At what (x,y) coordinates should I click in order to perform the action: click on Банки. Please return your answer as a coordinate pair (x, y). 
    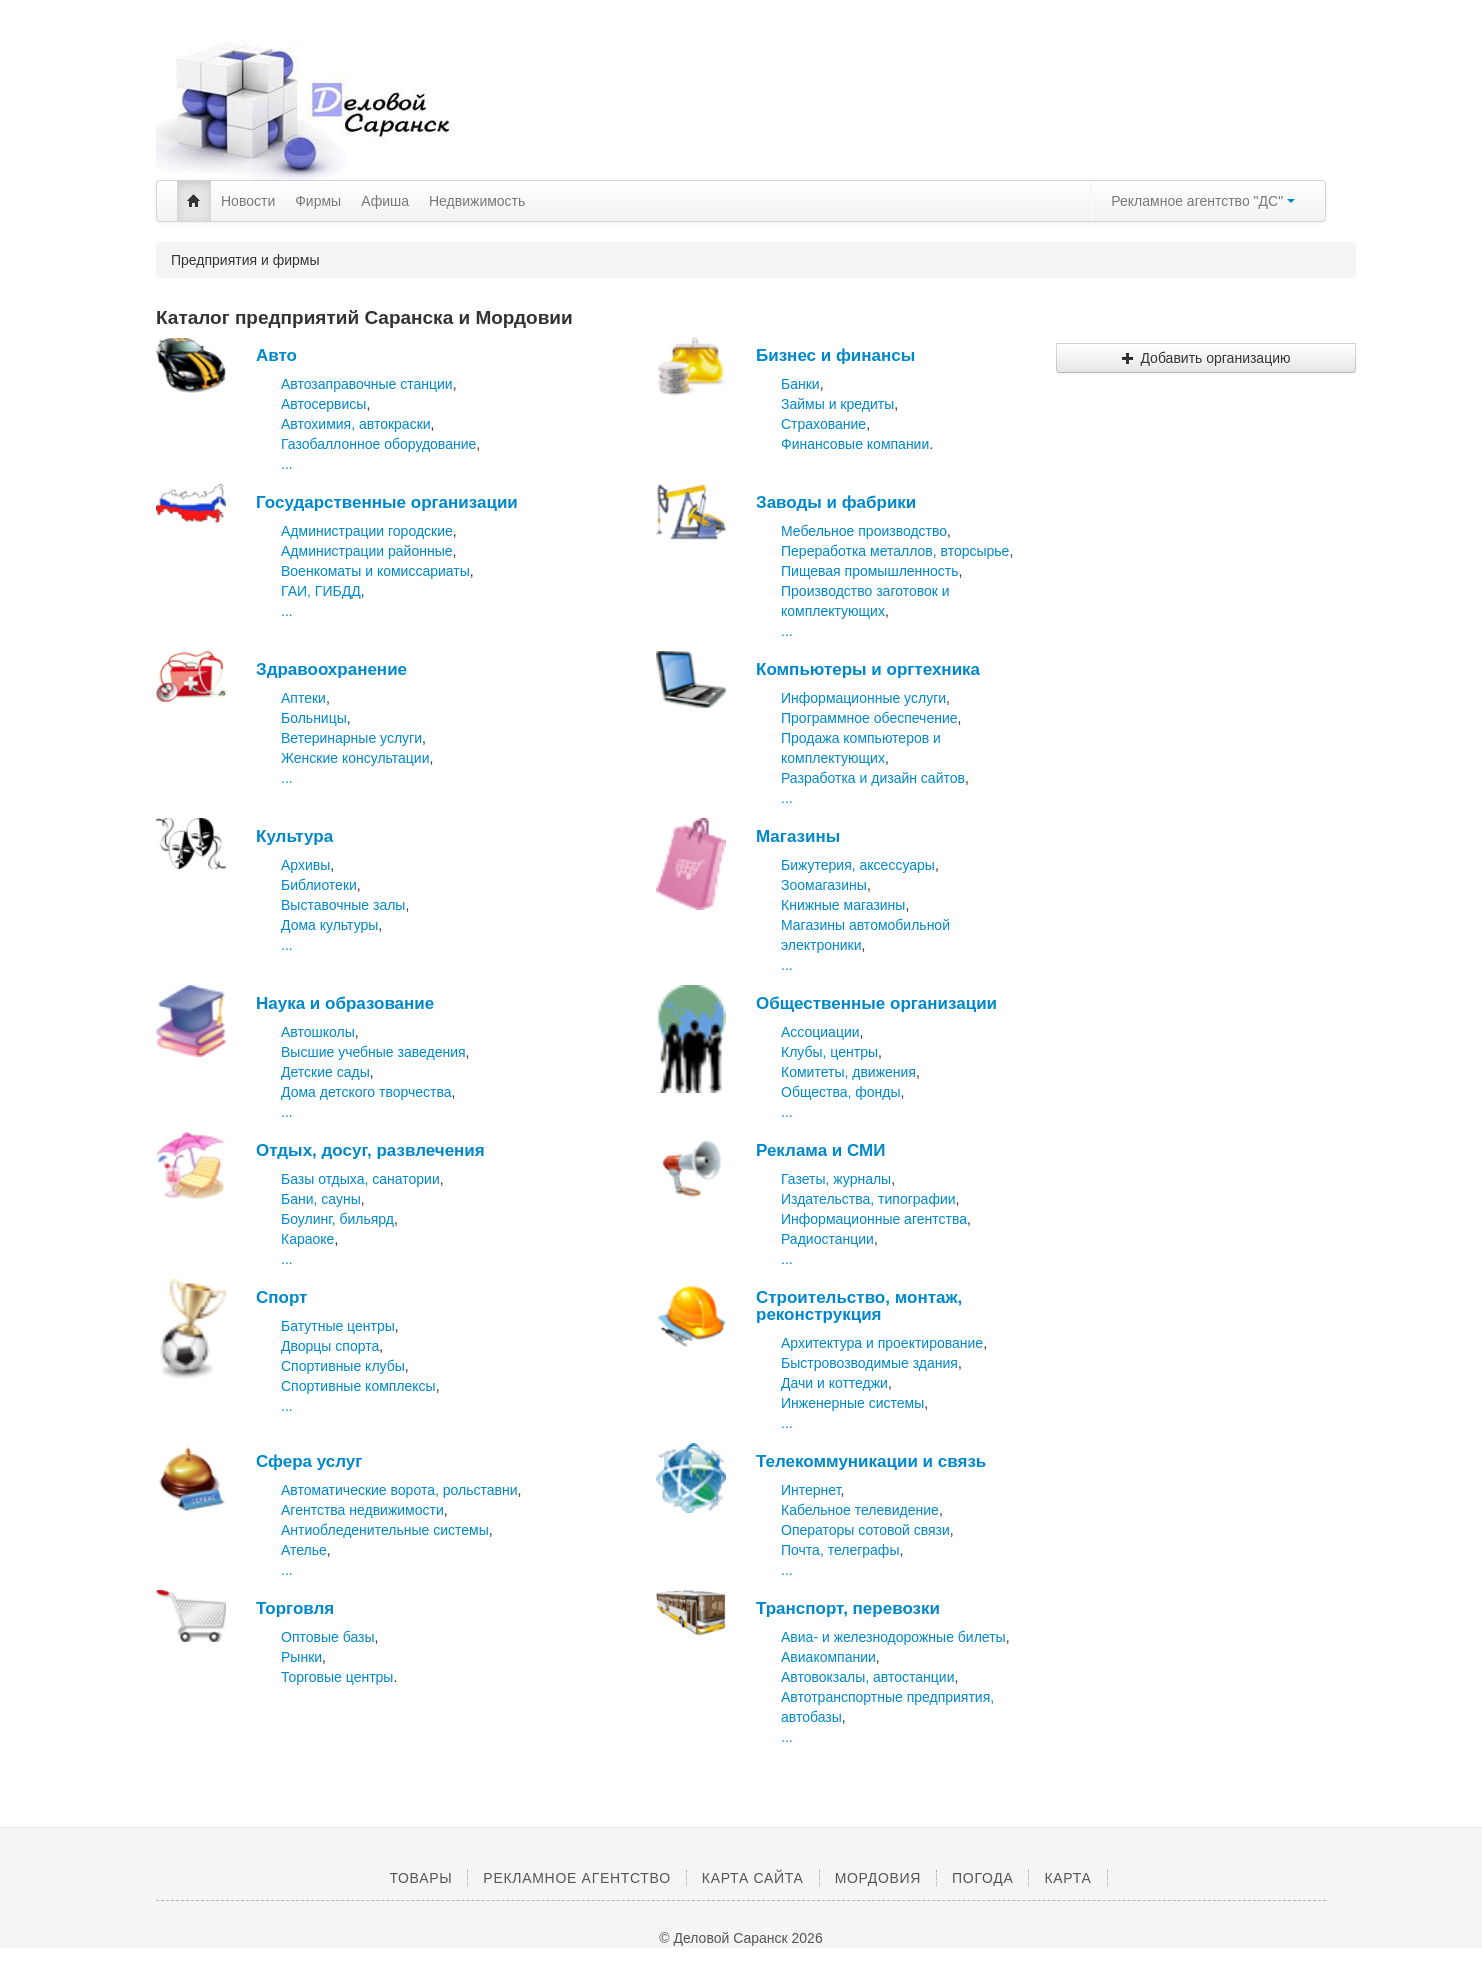
    Looking at the image, I should click on (800, 384).